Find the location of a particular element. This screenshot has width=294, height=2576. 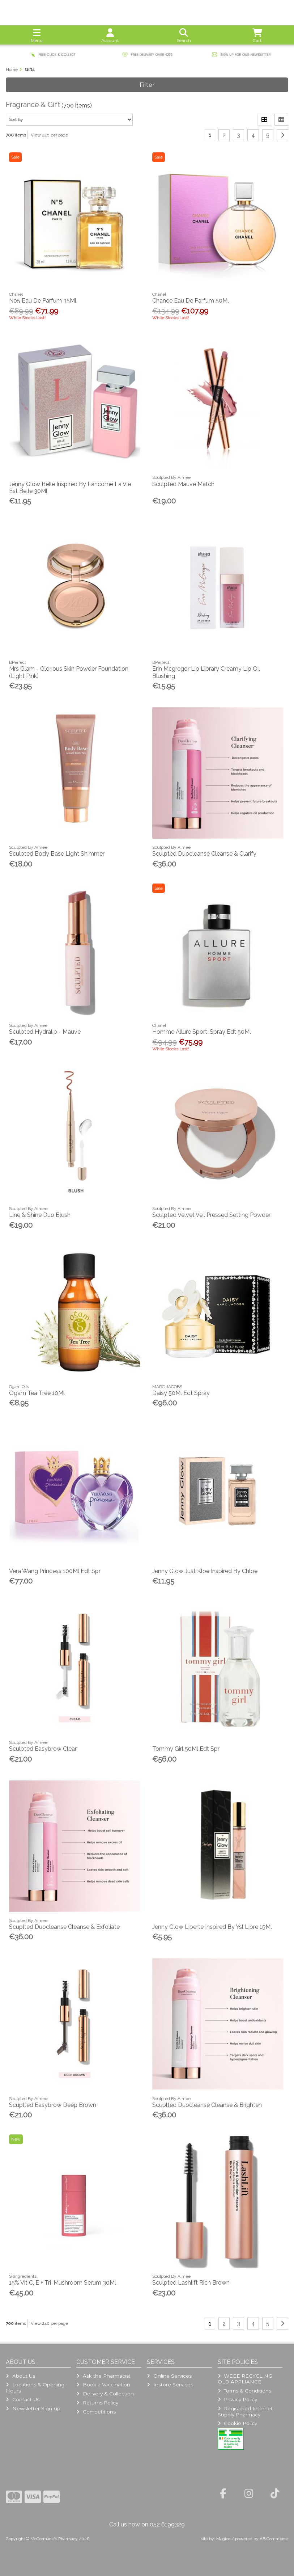

Registered Internet Supply Pharmacy is located at coordinates (245, 2411).